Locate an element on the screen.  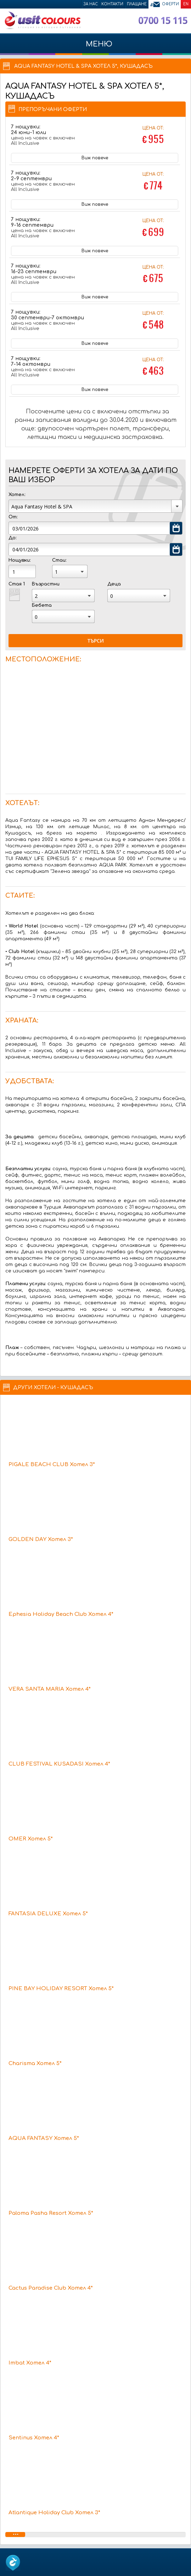
Хотел: is located at coordinates (17, 494).